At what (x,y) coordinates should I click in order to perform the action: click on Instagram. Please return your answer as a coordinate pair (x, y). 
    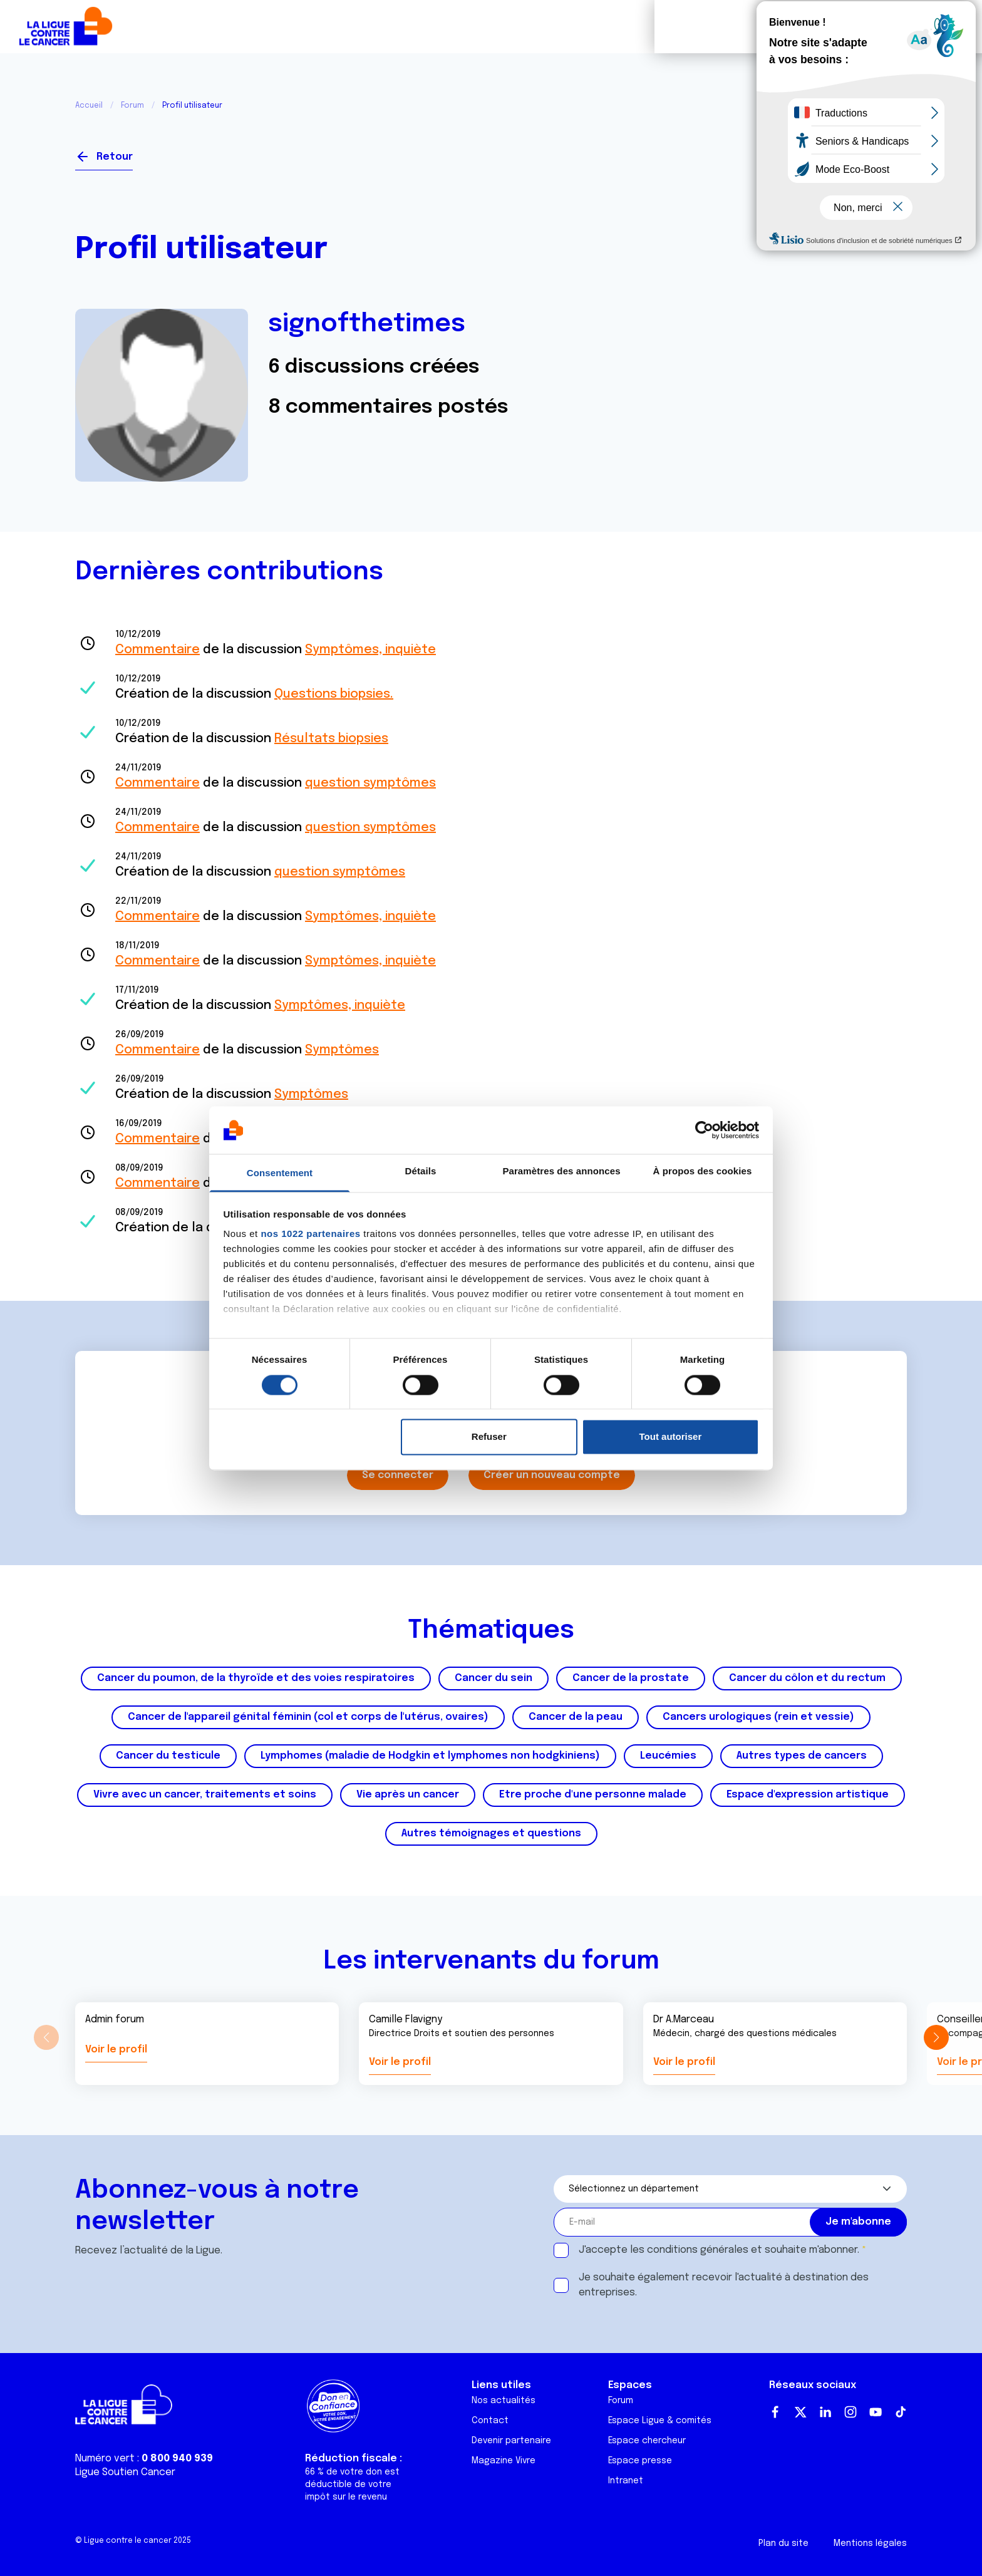
    Looking at the image, I should click on (850, 2412).